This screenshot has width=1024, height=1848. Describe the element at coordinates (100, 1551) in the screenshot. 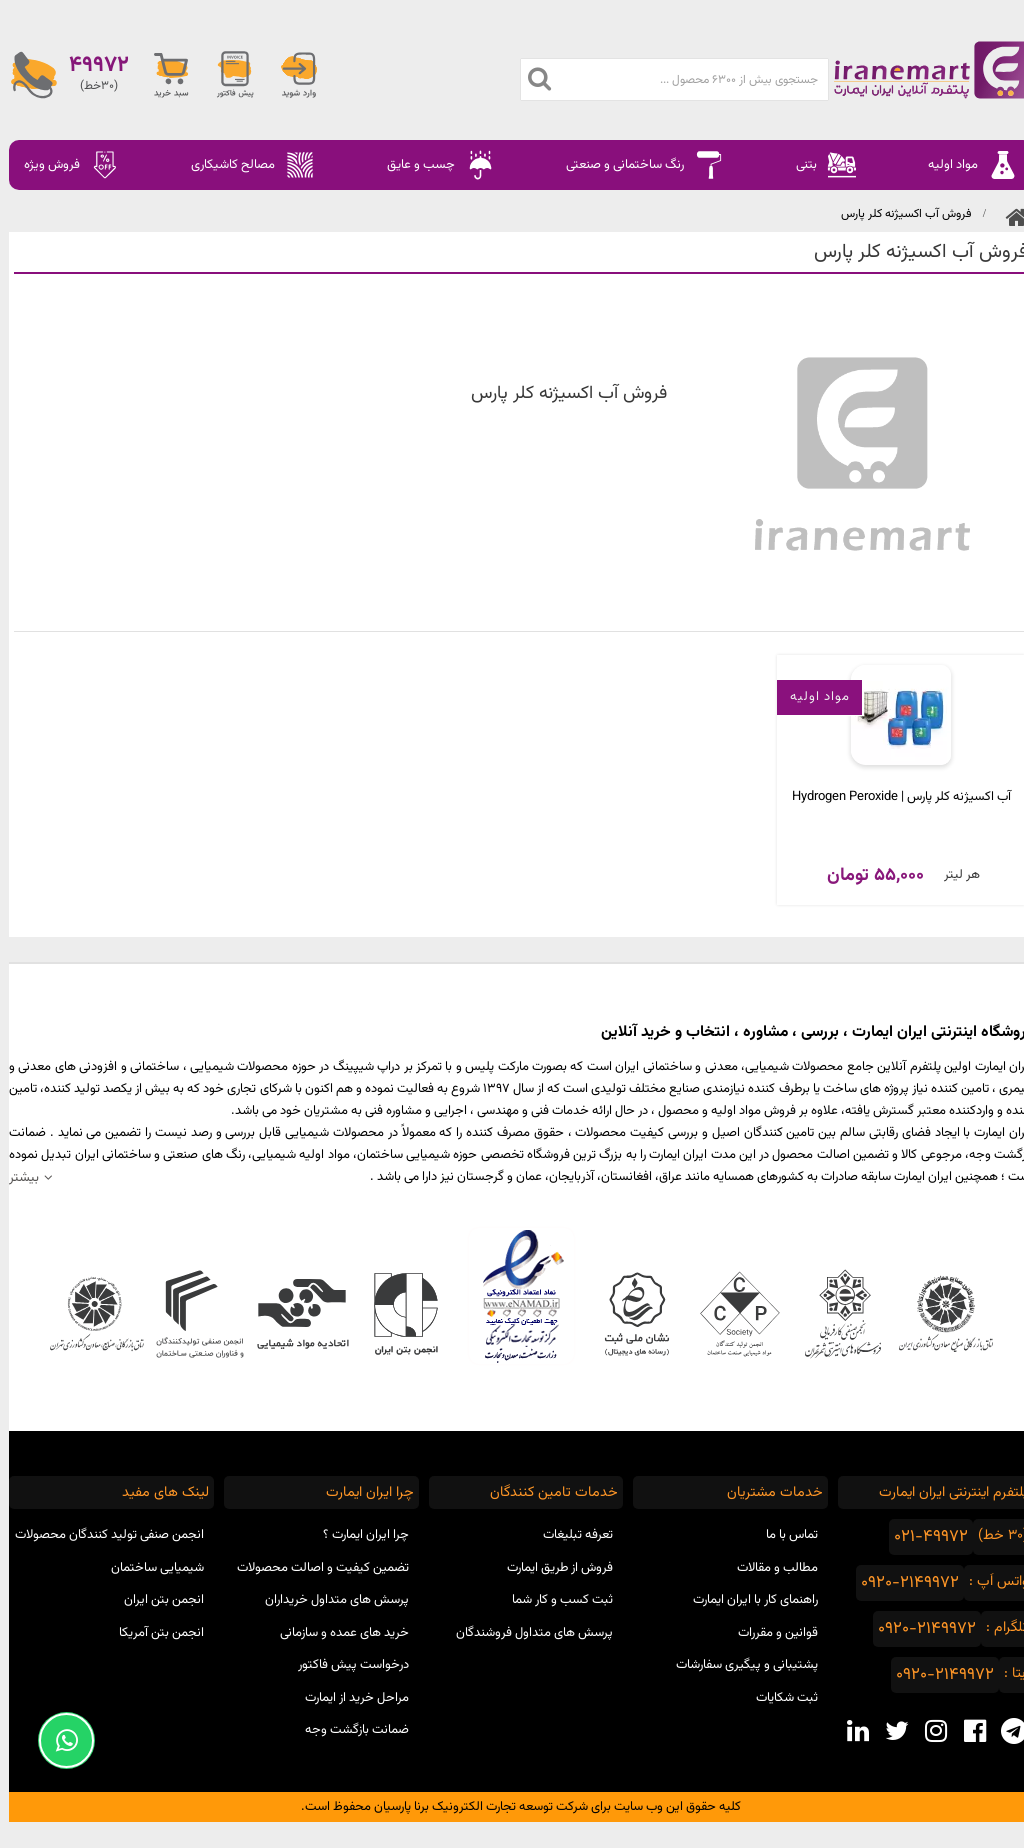

I see `انجمن صنفی تولید کنندگان محصولات شیمیایی ساختمان` at that location.